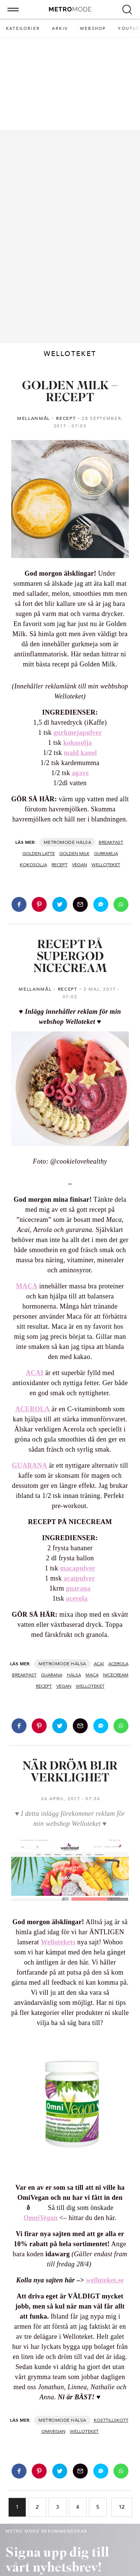 Image resolution: width=140 pixels, height=2576 pixels. Describe the element at coordinates (77, 742) in the screenshot. I see `kokosolja` at that location.